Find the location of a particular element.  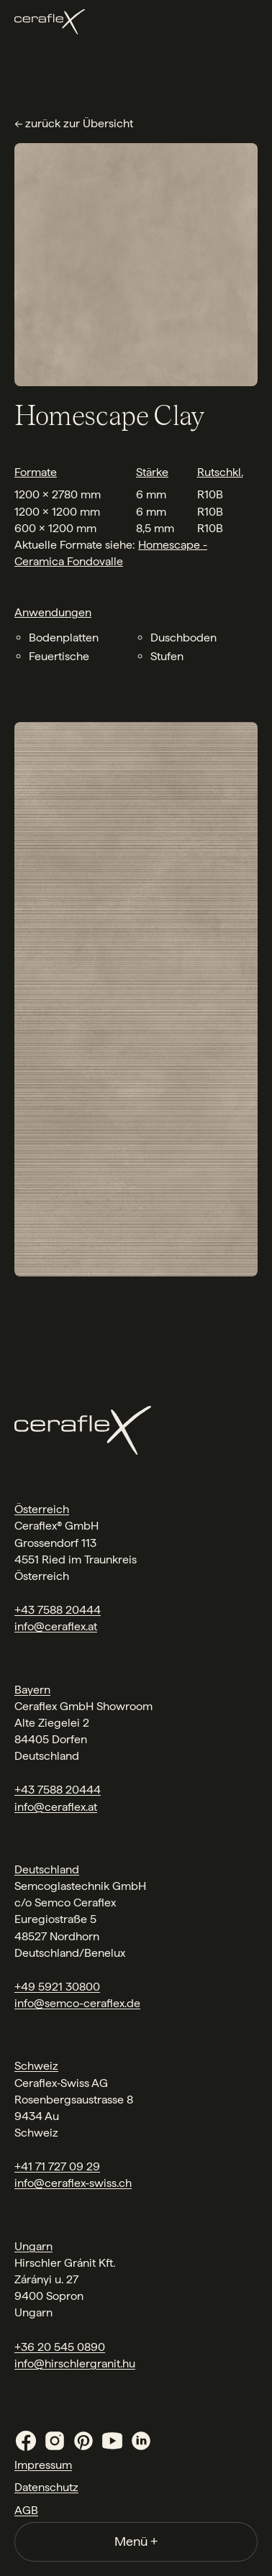

info@ceraflex.at is located at coordinates (55, 1626).